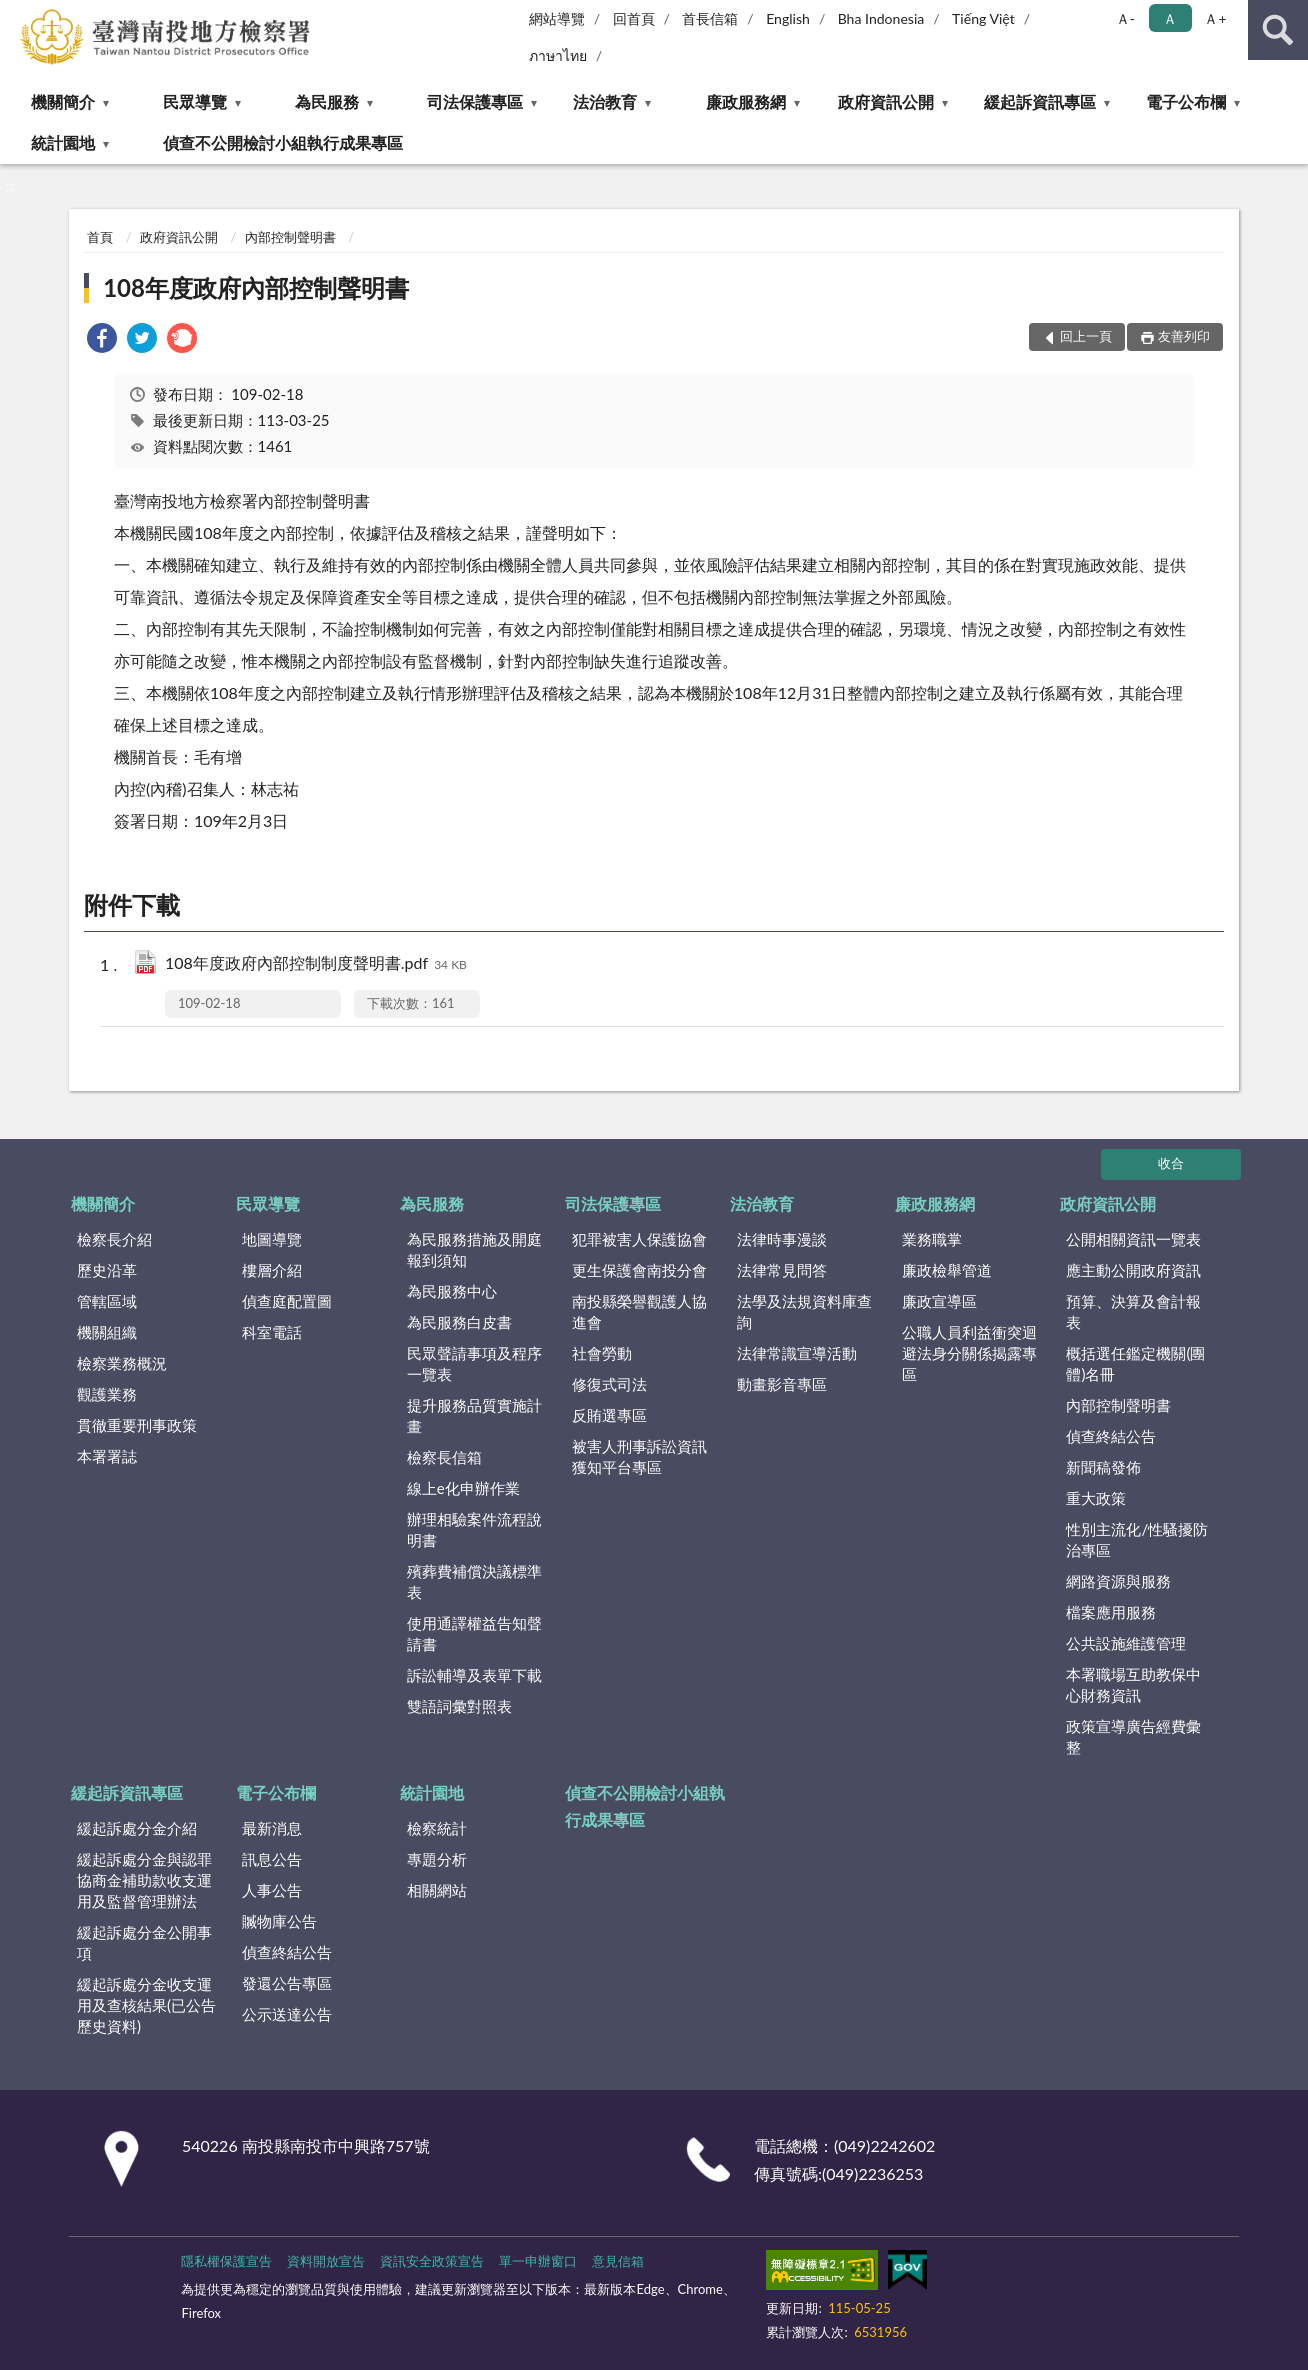  Describe the element at coordinates (287, 2014) in the screenshot. I see `公示送達公告` at that location.